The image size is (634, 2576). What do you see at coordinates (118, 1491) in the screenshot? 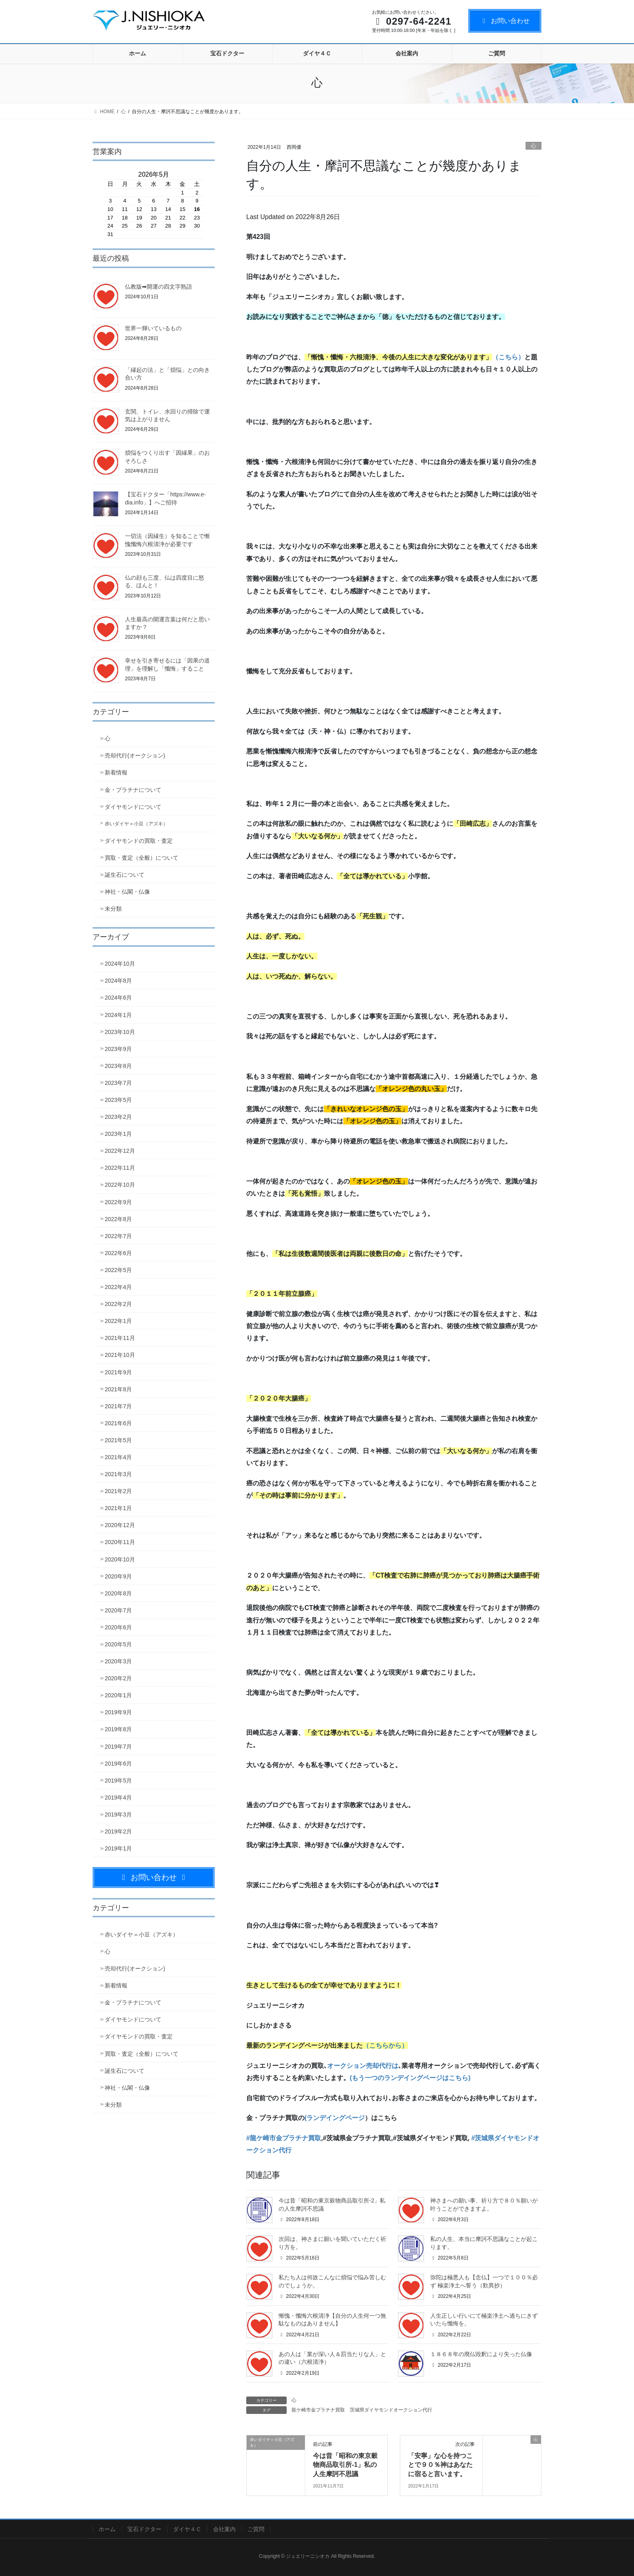
I see `2021年2月` at bounding box center [118, 1491].